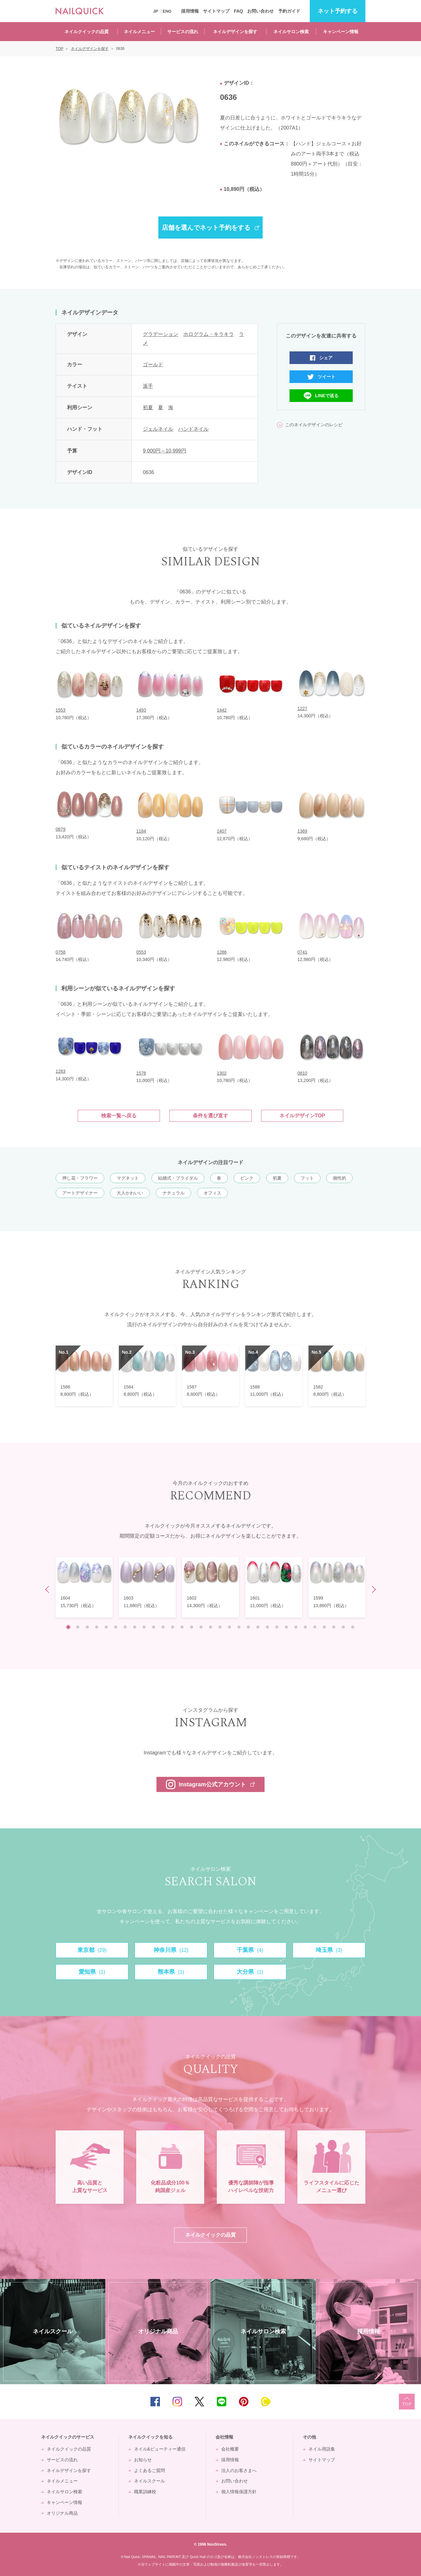 This screenshot has height=2576, width=421. Describe the element at coordinates (343, 1627) in the screenshot. I see `30` at that location.